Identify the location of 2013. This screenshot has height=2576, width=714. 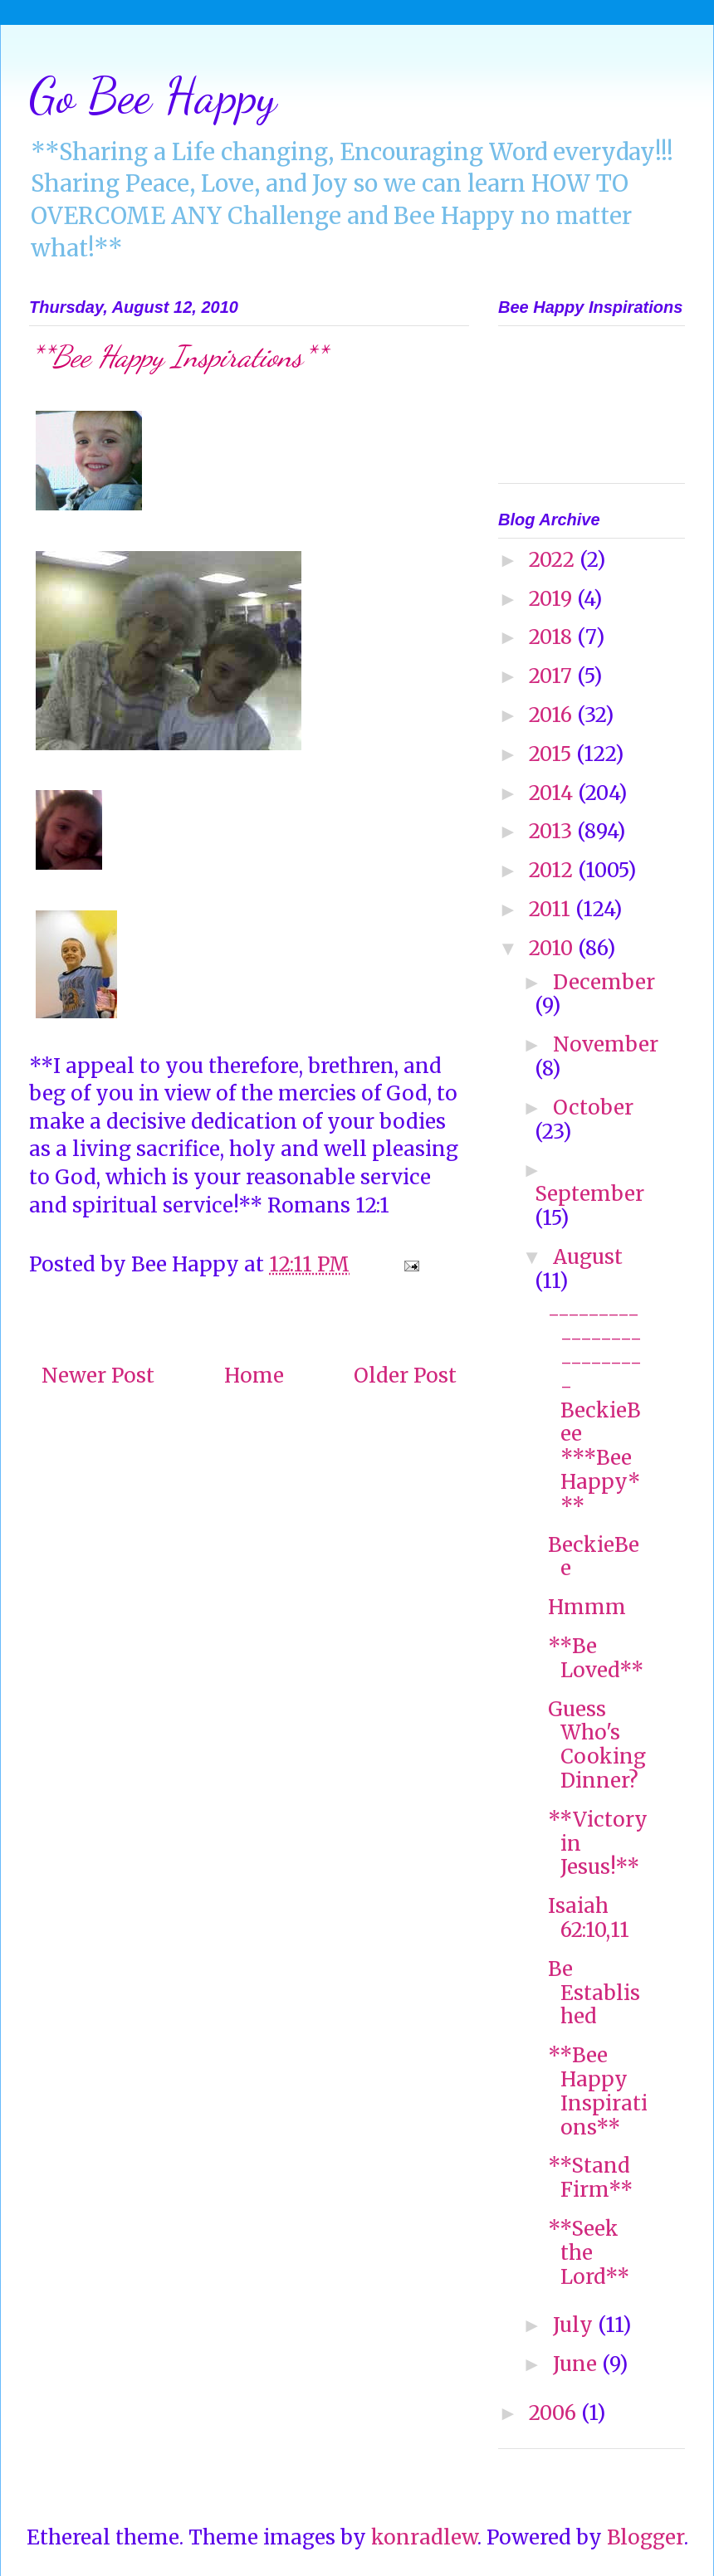
(553, 831).